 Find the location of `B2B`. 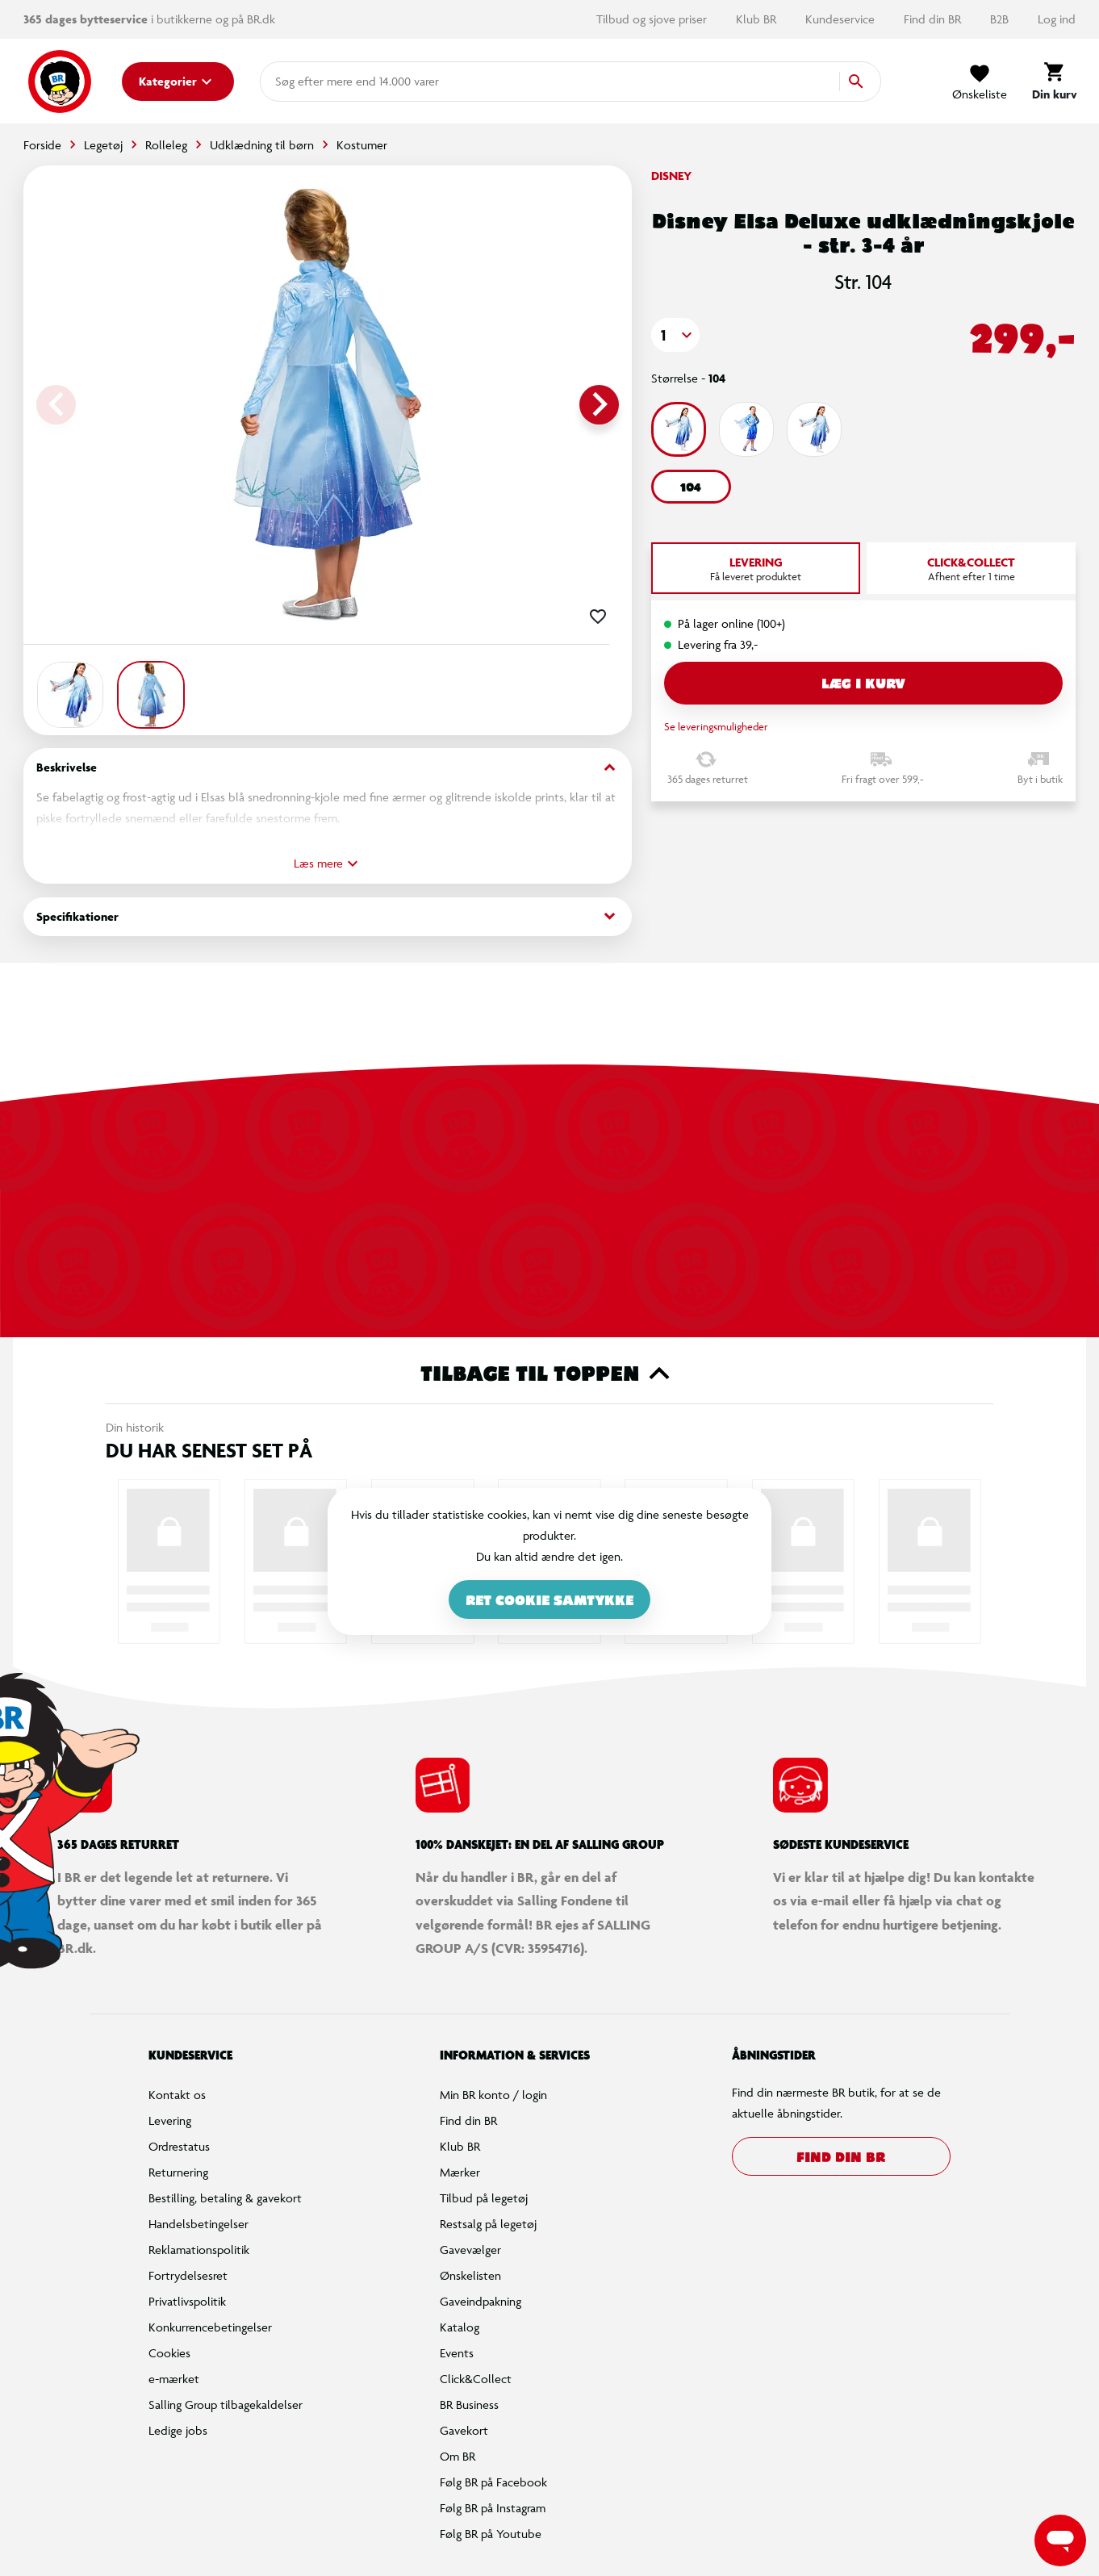

B2B is located at coordinates (1001, 19).